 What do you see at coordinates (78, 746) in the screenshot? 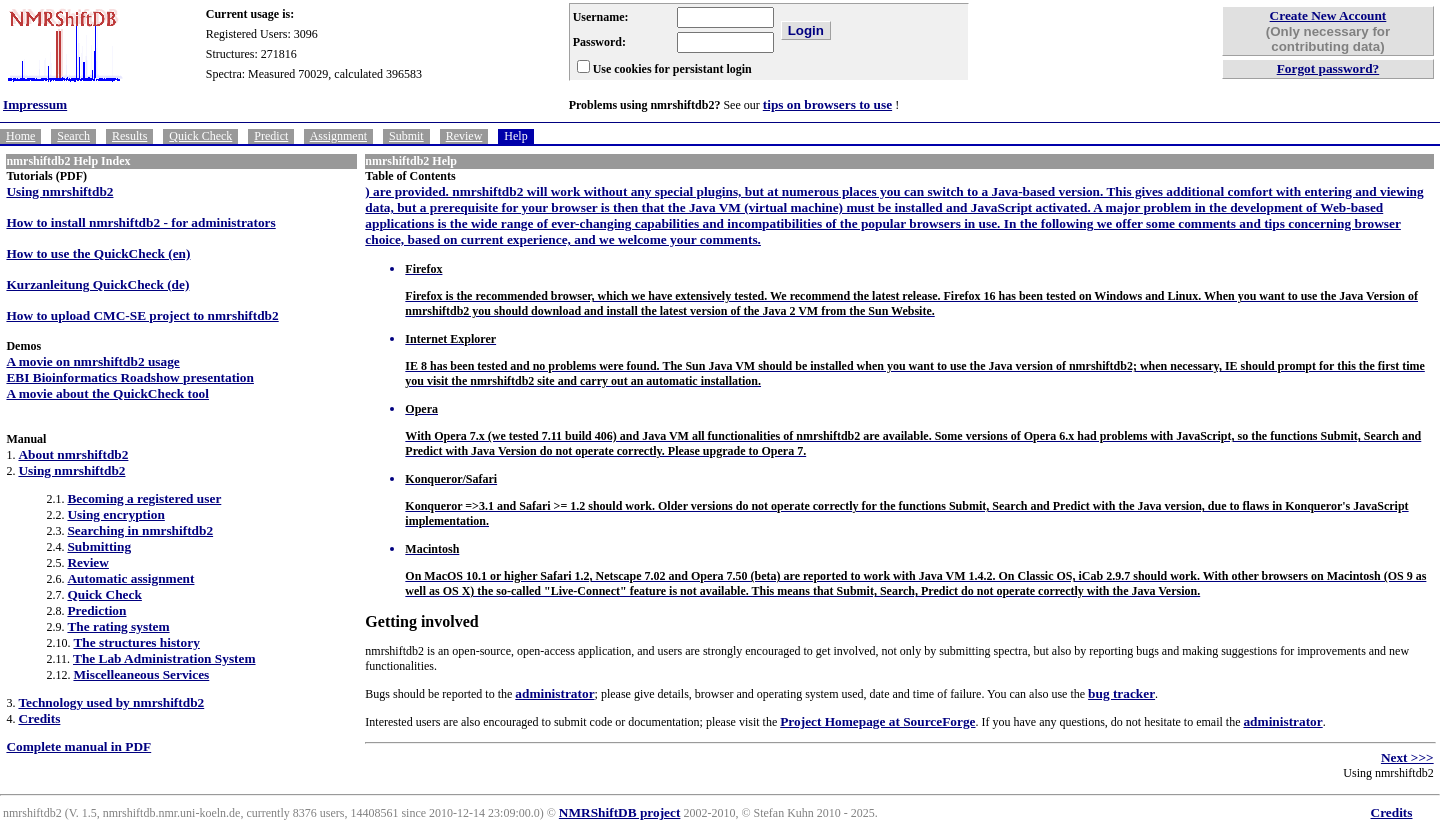
I see `Complete manual in PDF` at bounding box center [78, 746].